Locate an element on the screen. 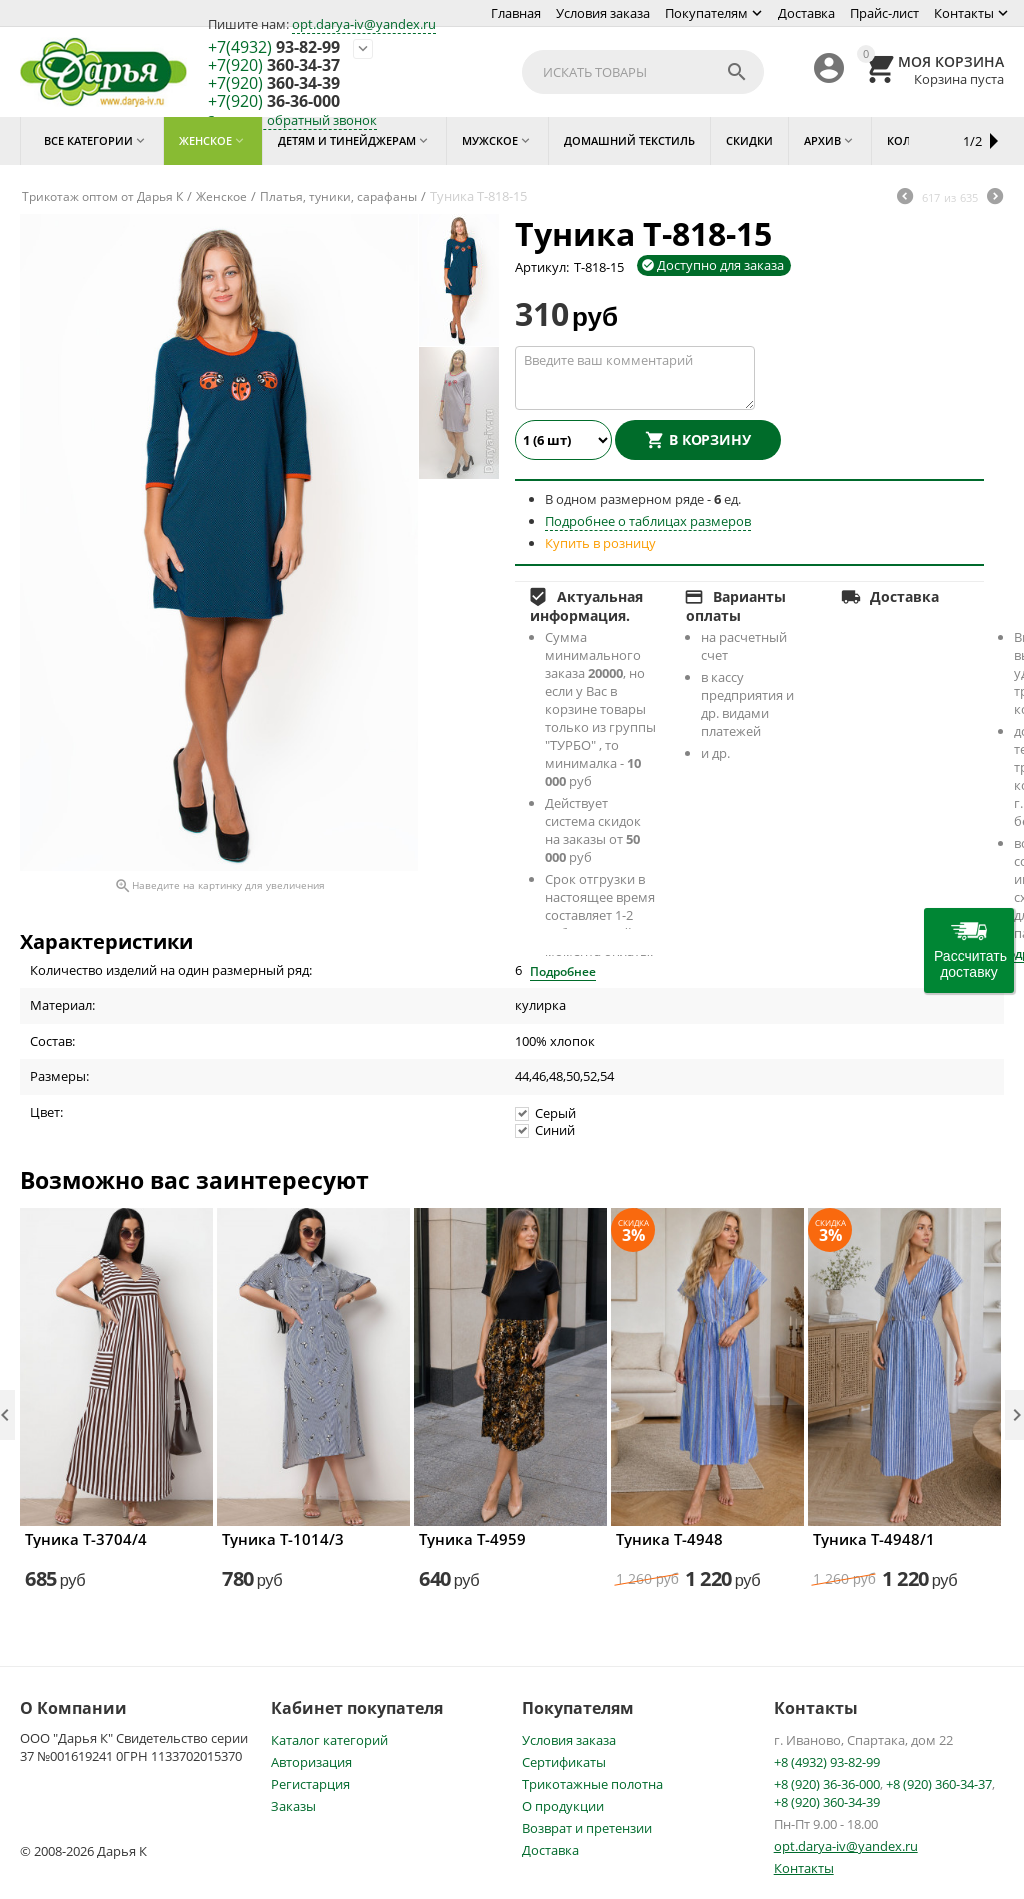 This screenshot has height=1899, width=1024. Авторизация is located at coordinates (311, 1762).